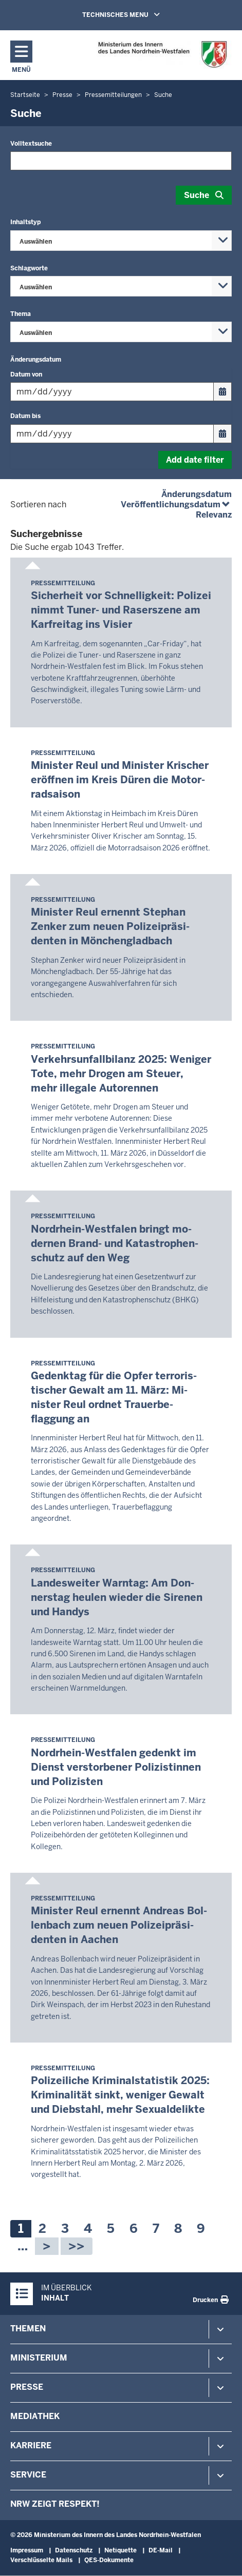  What do you see at coordinates (41, 2560) in the screenshot?
I see `Verschlüsselte Mails` at bounding box center [41, 2560].